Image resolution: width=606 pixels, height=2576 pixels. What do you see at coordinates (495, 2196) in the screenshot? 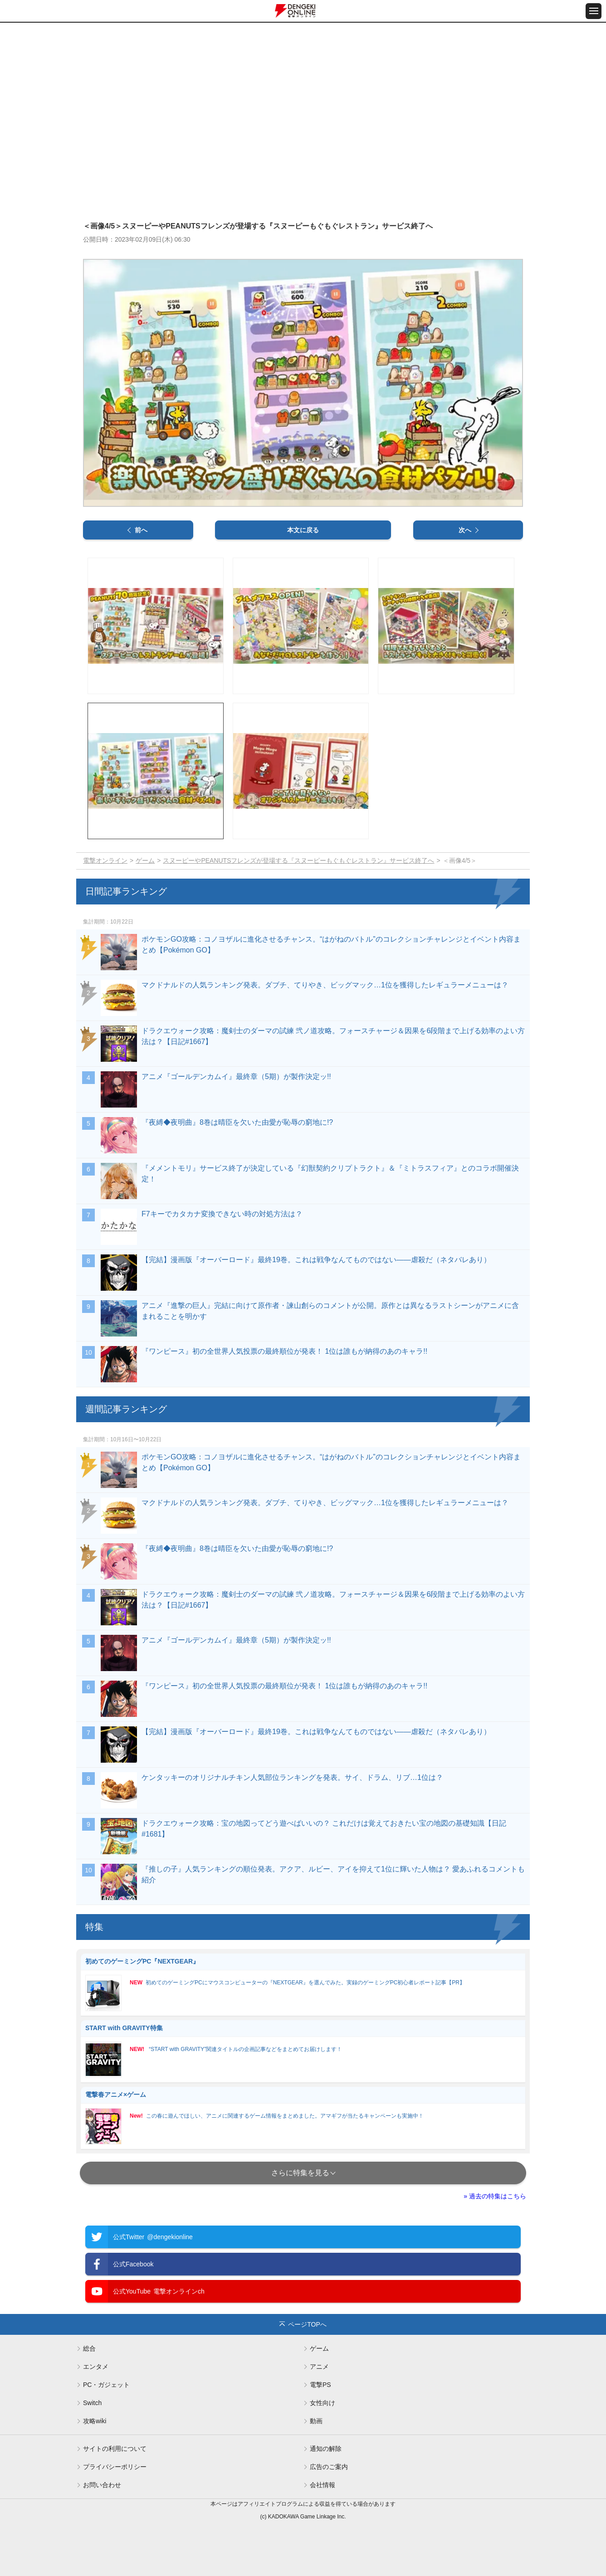
I see `» 過去の特集はこちら` at bounding box center [495, 2196].